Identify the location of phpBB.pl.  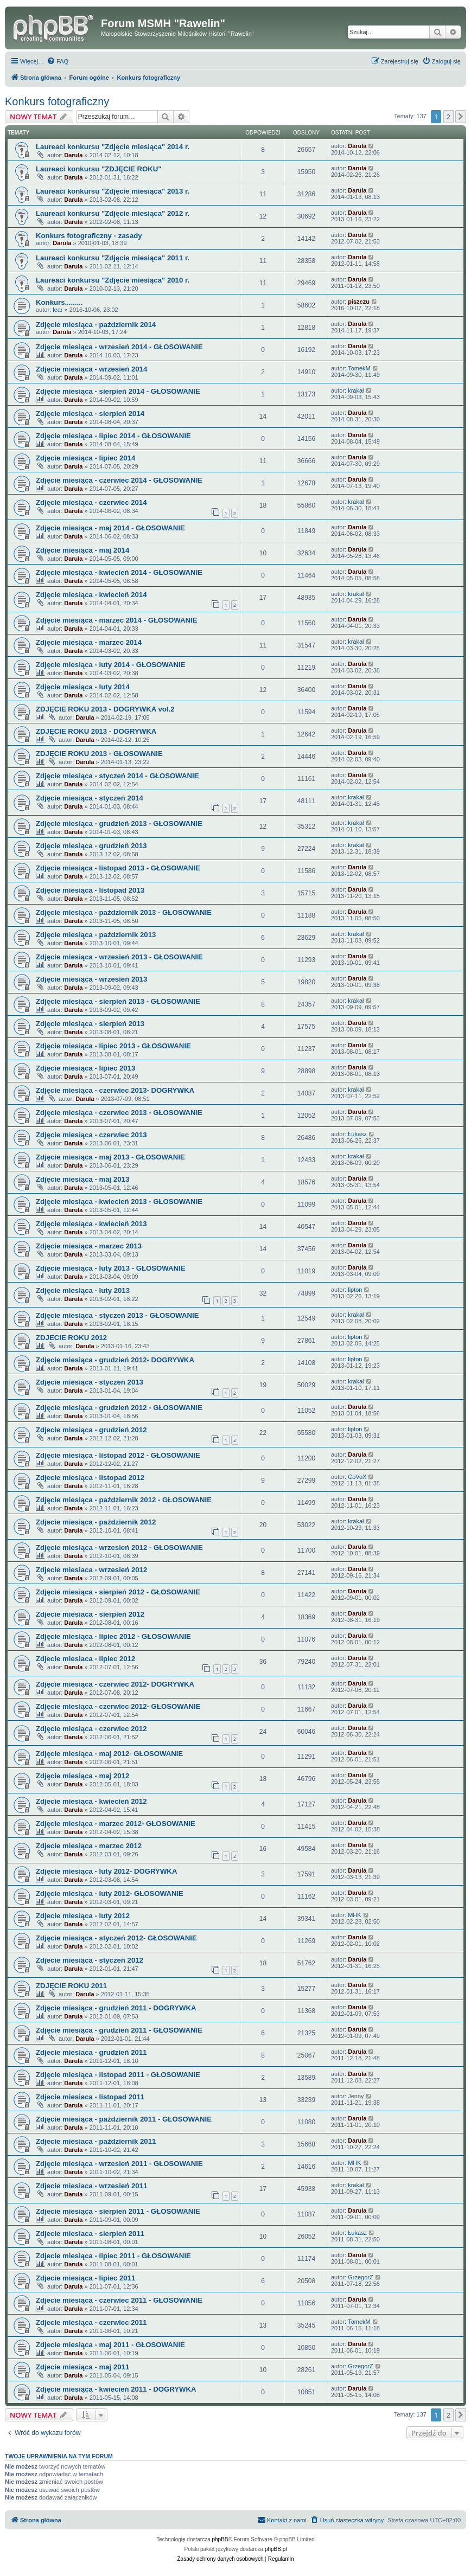
(276, 2549).